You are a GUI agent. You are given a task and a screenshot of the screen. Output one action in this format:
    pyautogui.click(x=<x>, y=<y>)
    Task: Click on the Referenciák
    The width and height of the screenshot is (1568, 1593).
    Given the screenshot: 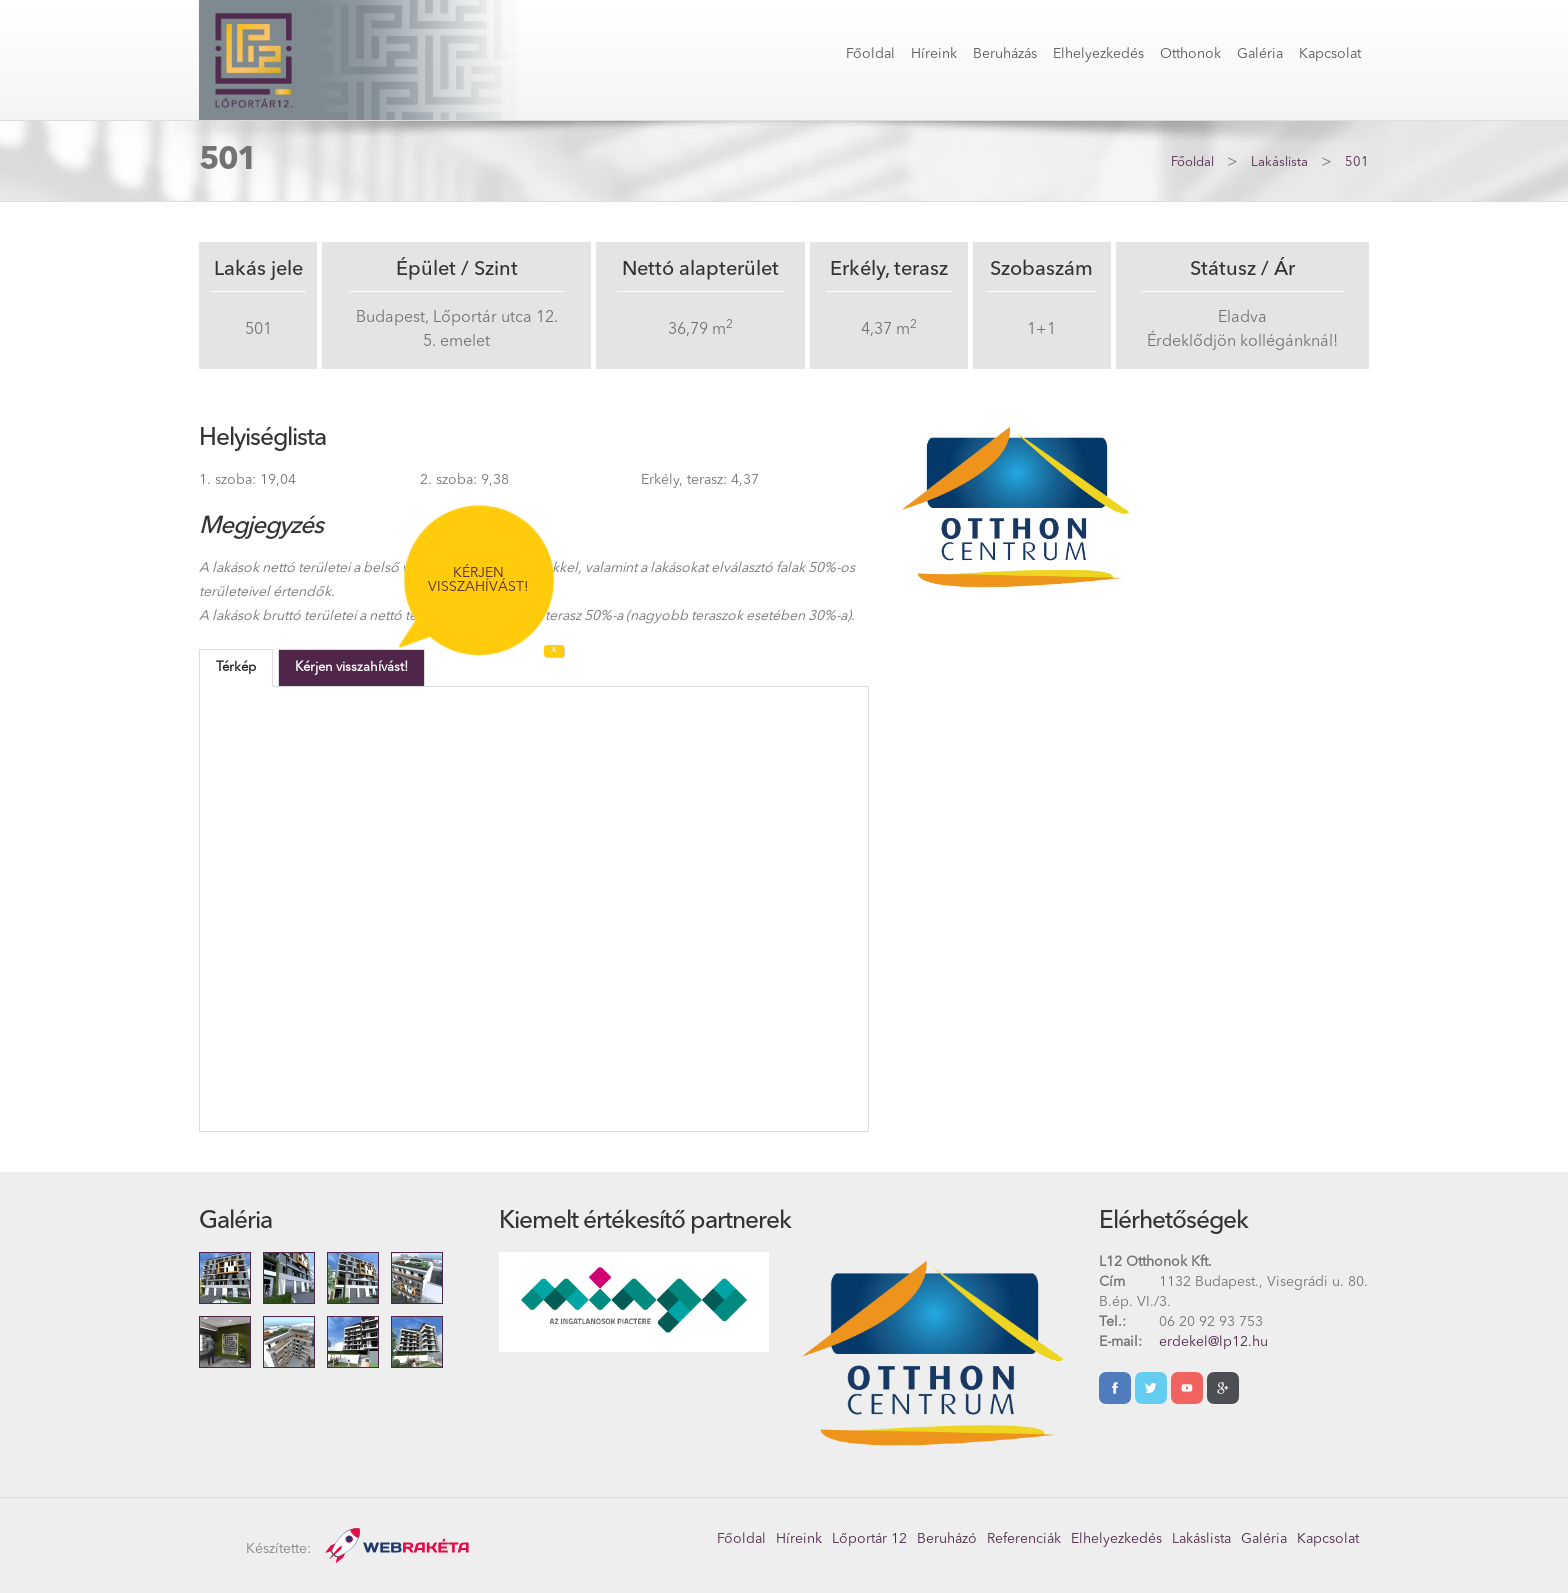 What is the action you would take?
    pyautogui.click(x=1024, y=1539)
    